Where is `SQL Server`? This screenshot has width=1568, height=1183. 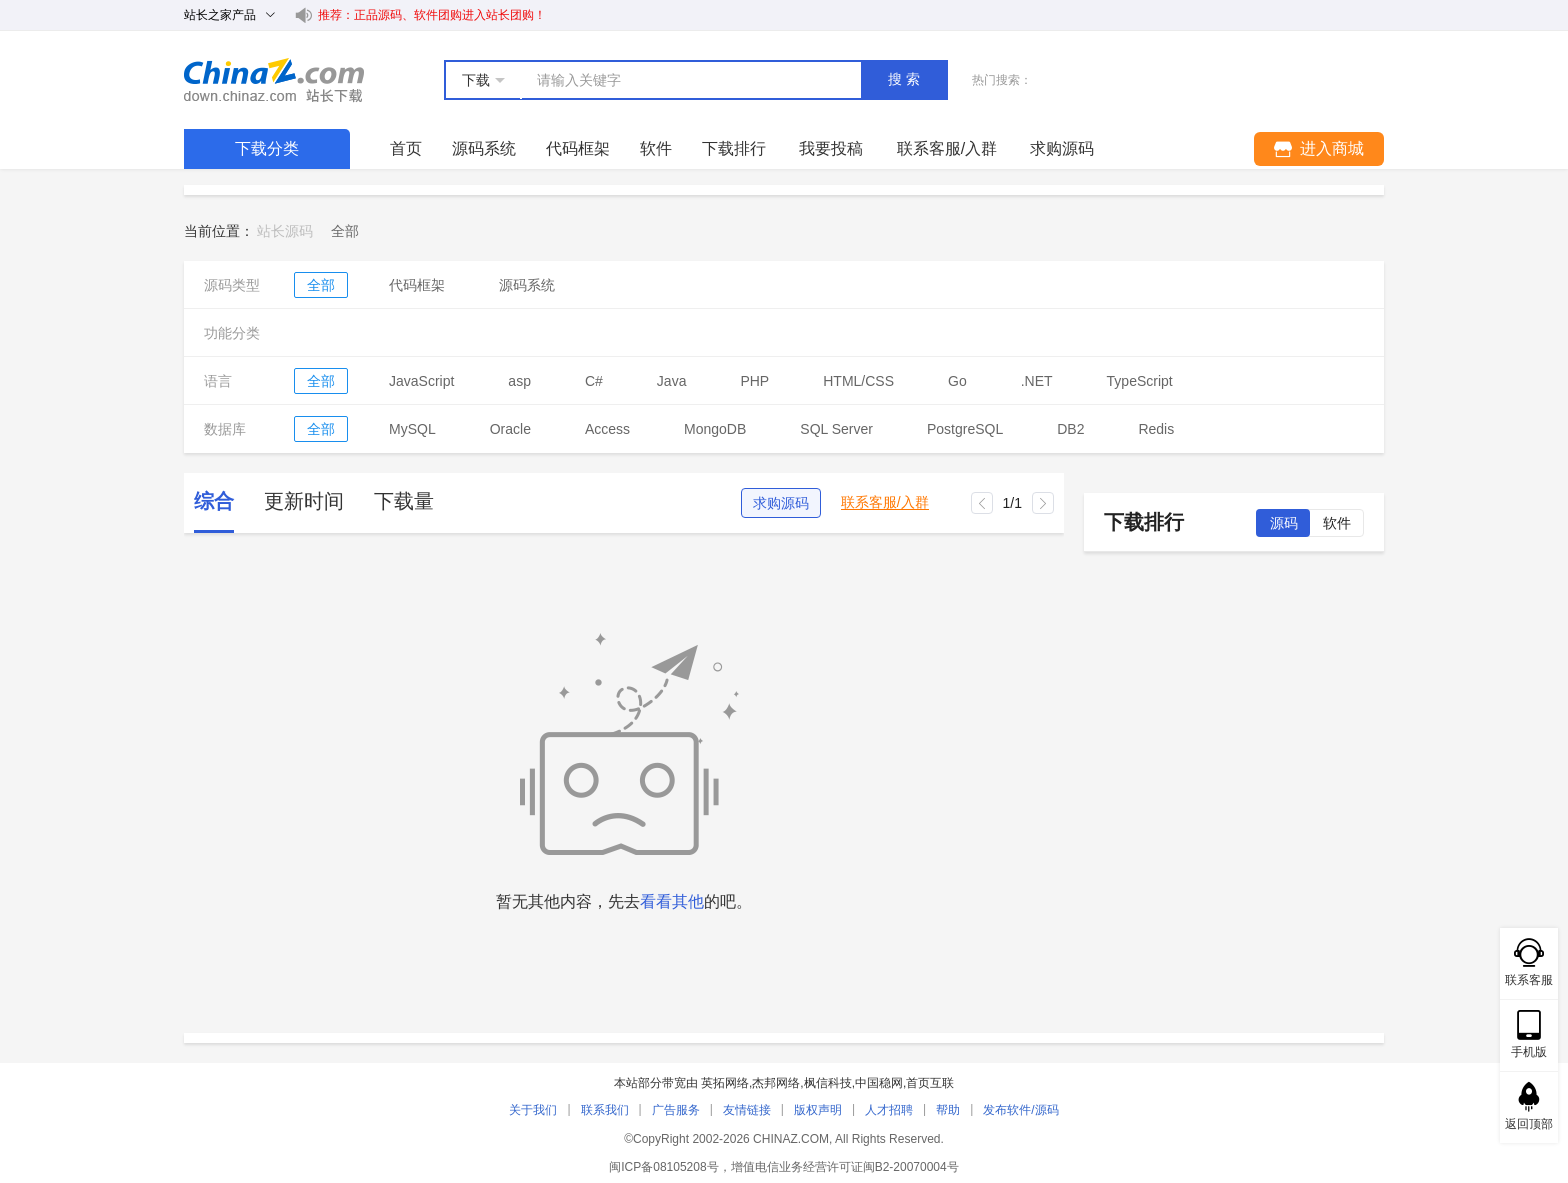 SQL Server is located at coordinates (836, 429).